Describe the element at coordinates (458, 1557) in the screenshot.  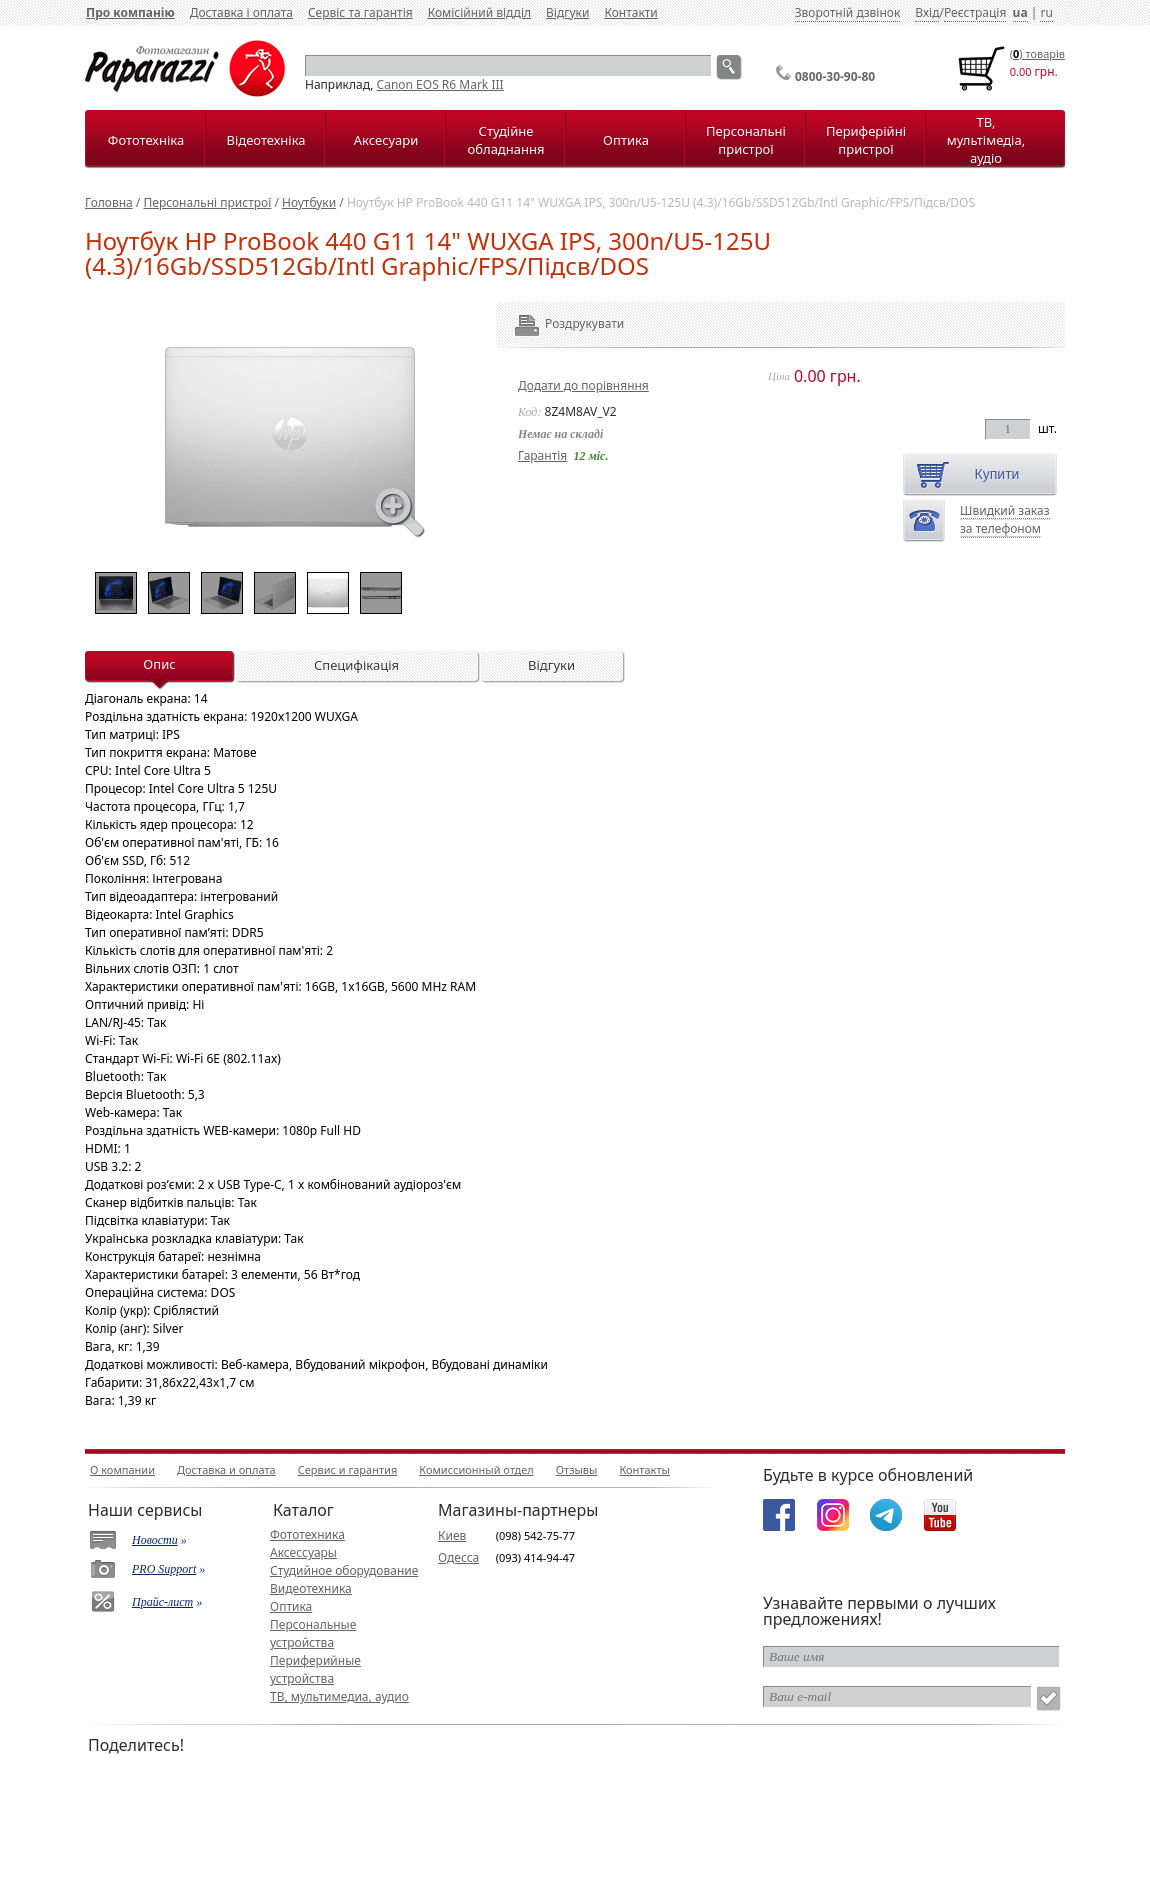
I see `Одесса` at that location.